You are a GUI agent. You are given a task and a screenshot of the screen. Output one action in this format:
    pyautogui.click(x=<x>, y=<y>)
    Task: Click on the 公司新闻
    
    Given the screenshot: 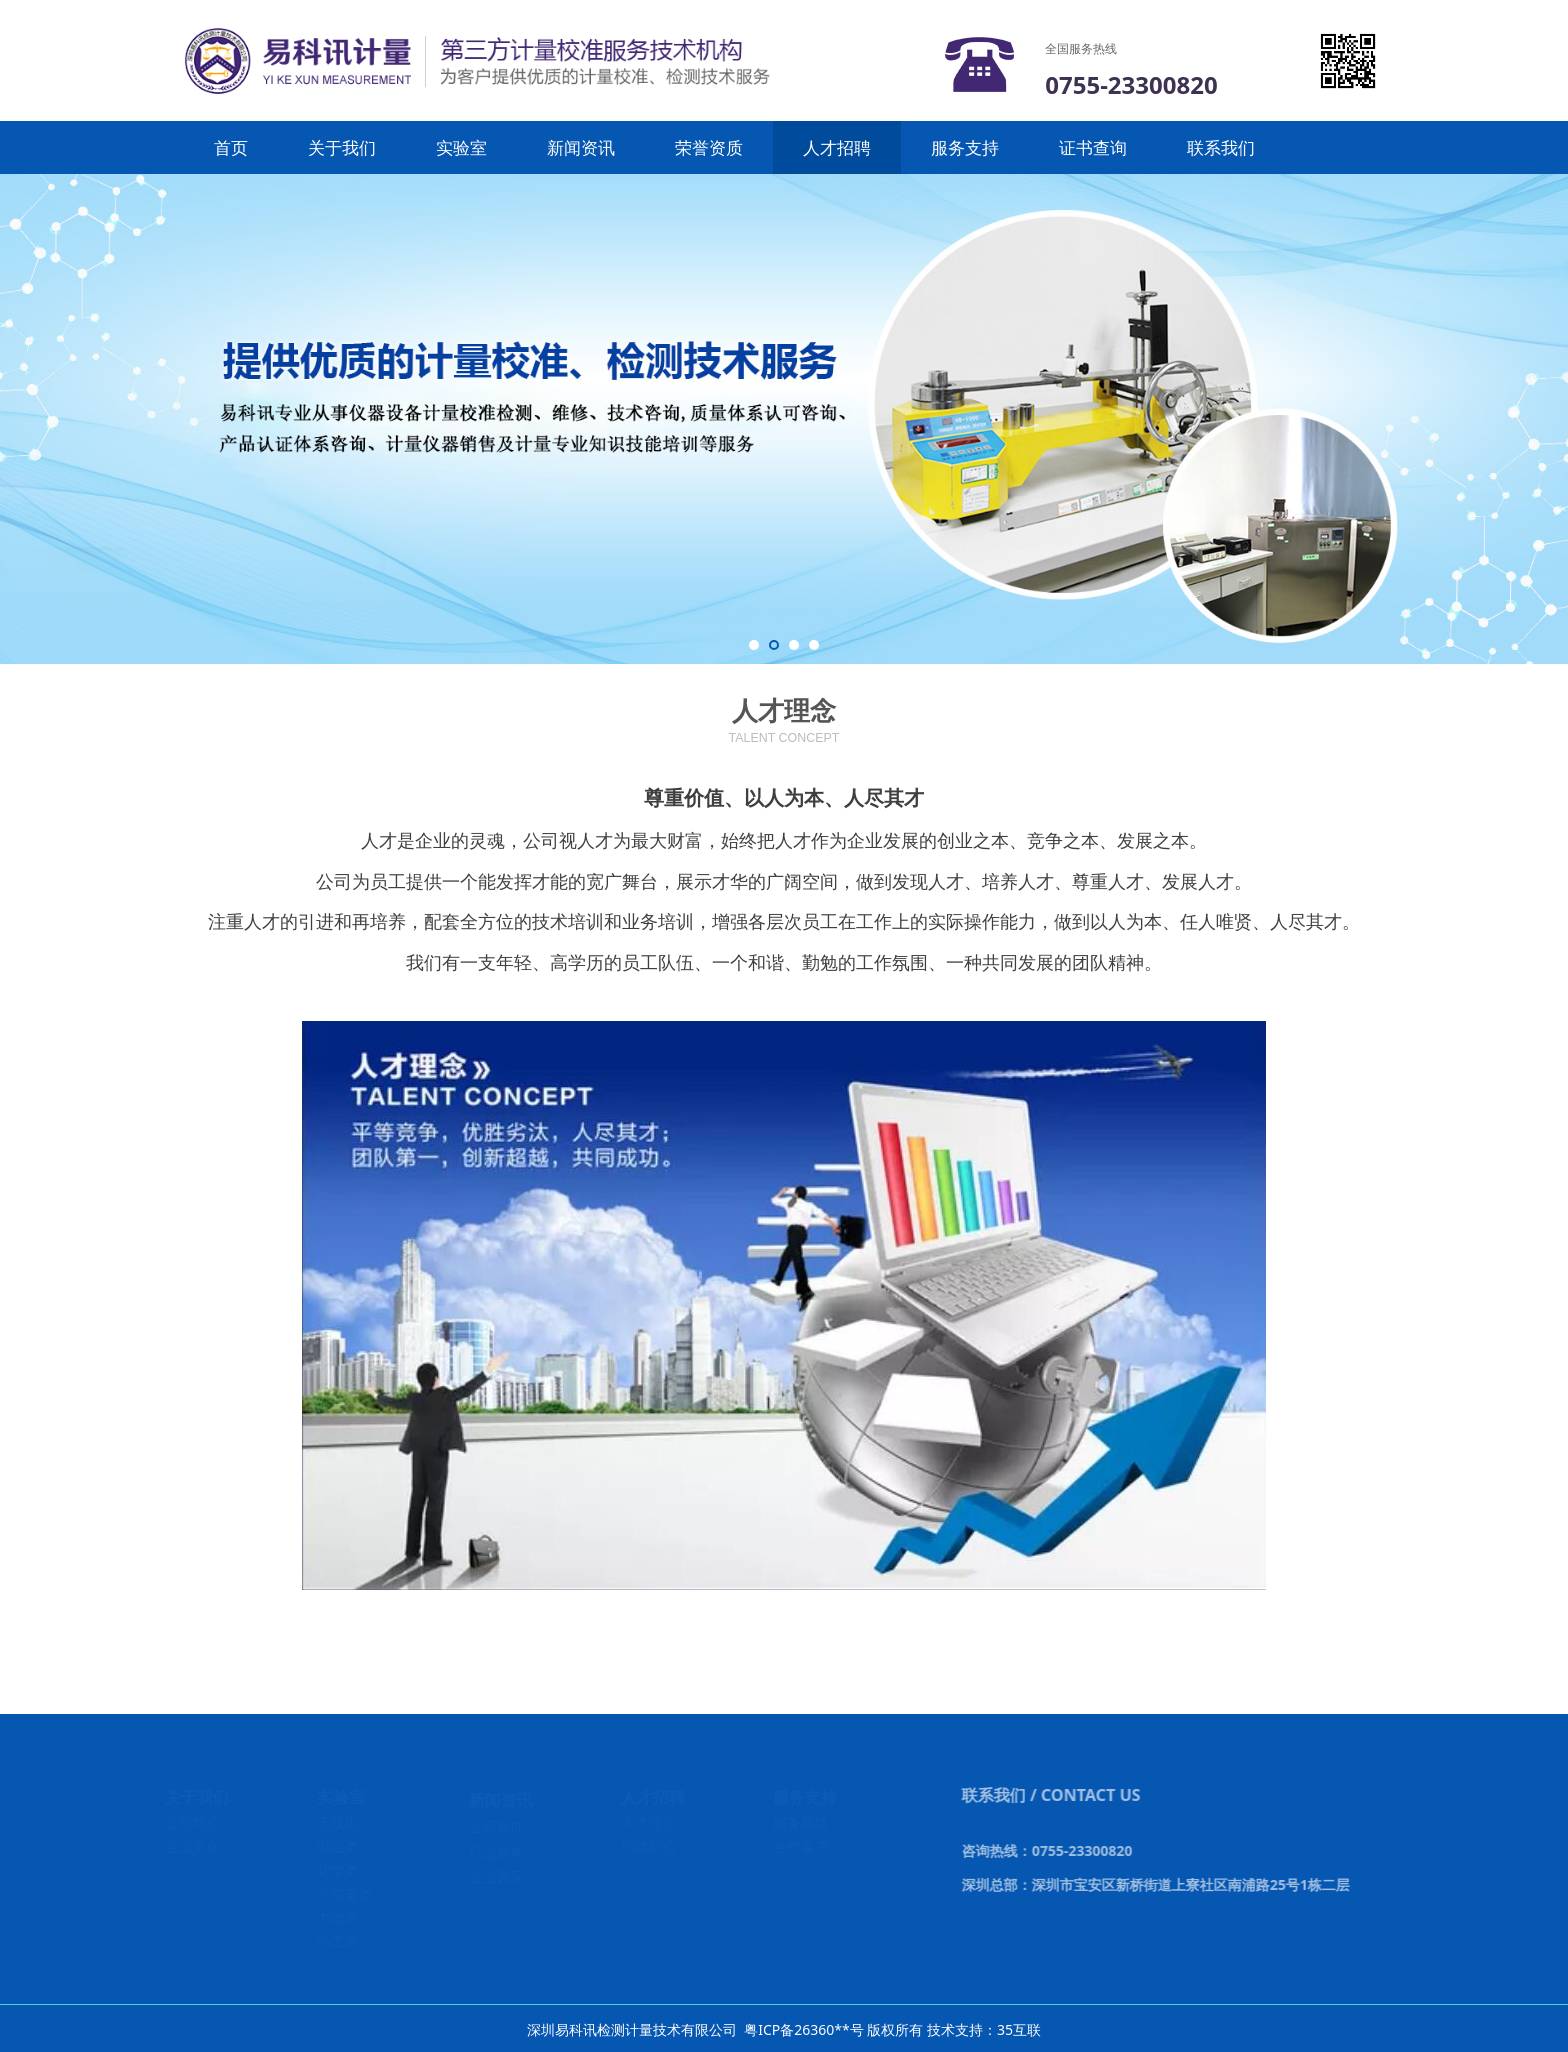 What is the action you would take?
    pyautogui.click(x=498, y=1826)
    